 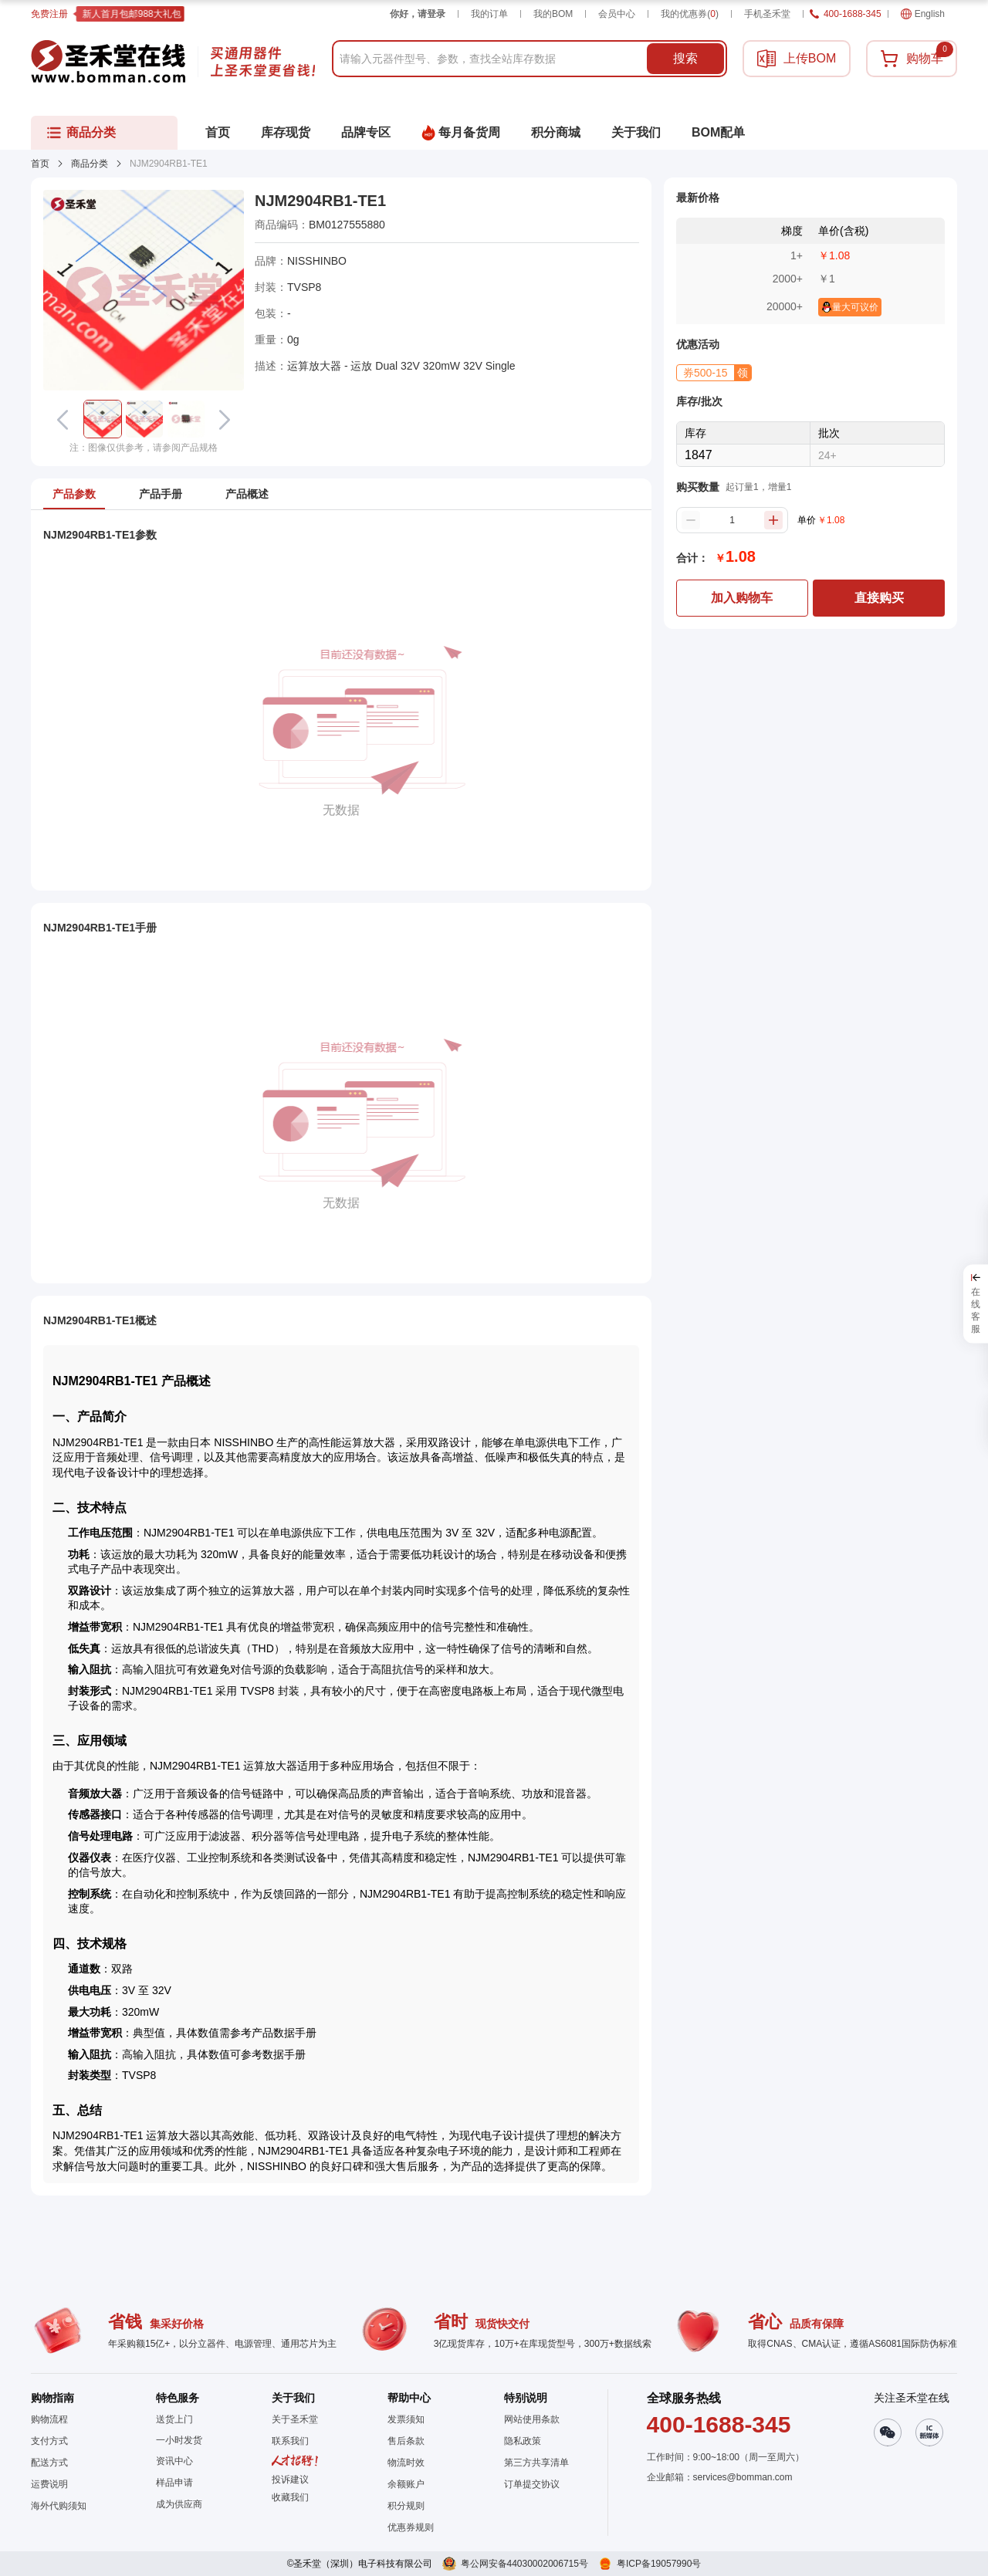 What do you see at coordinates (89, 163) in the screenshot?
I see `商品分类` at bounding box center [89, 163].